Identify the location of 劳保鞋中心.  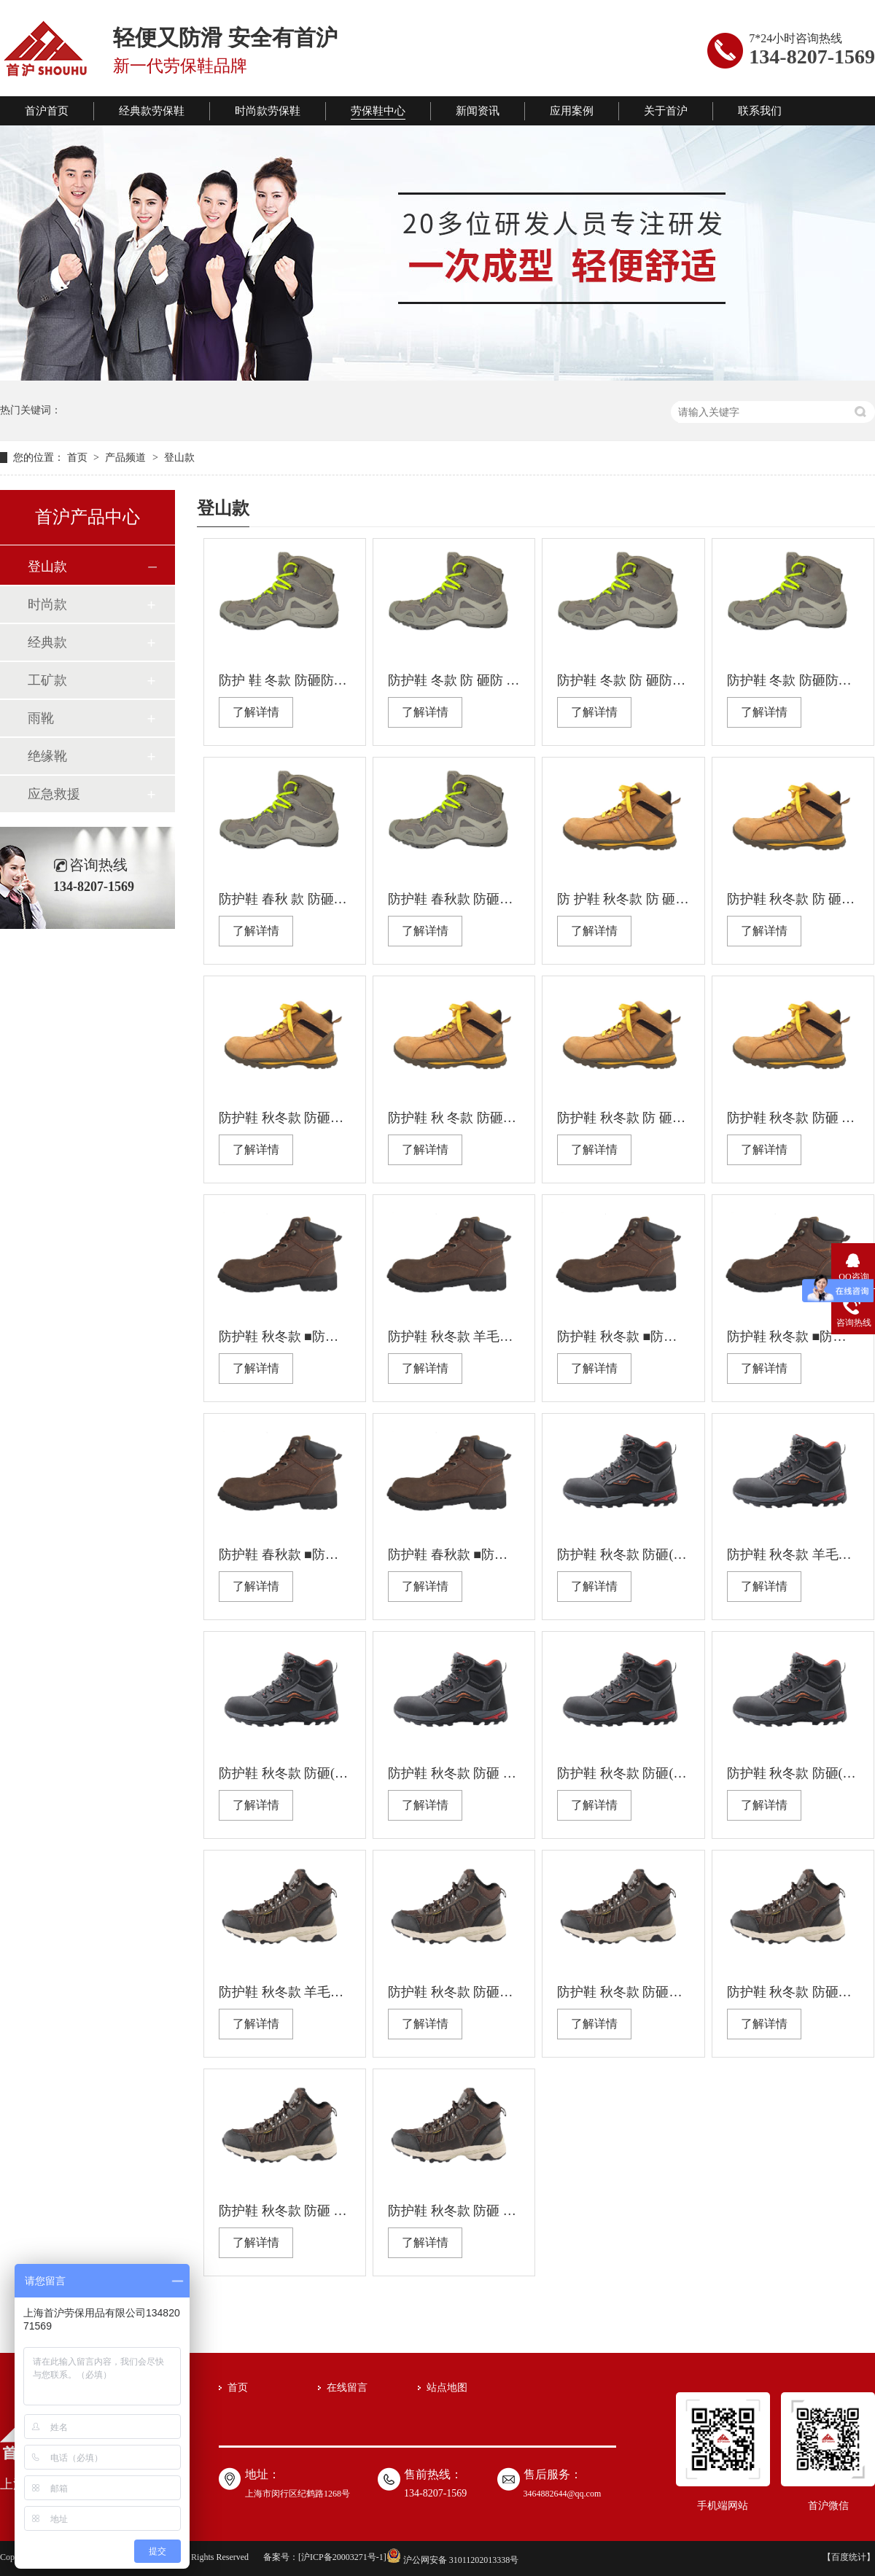
(378, 111).